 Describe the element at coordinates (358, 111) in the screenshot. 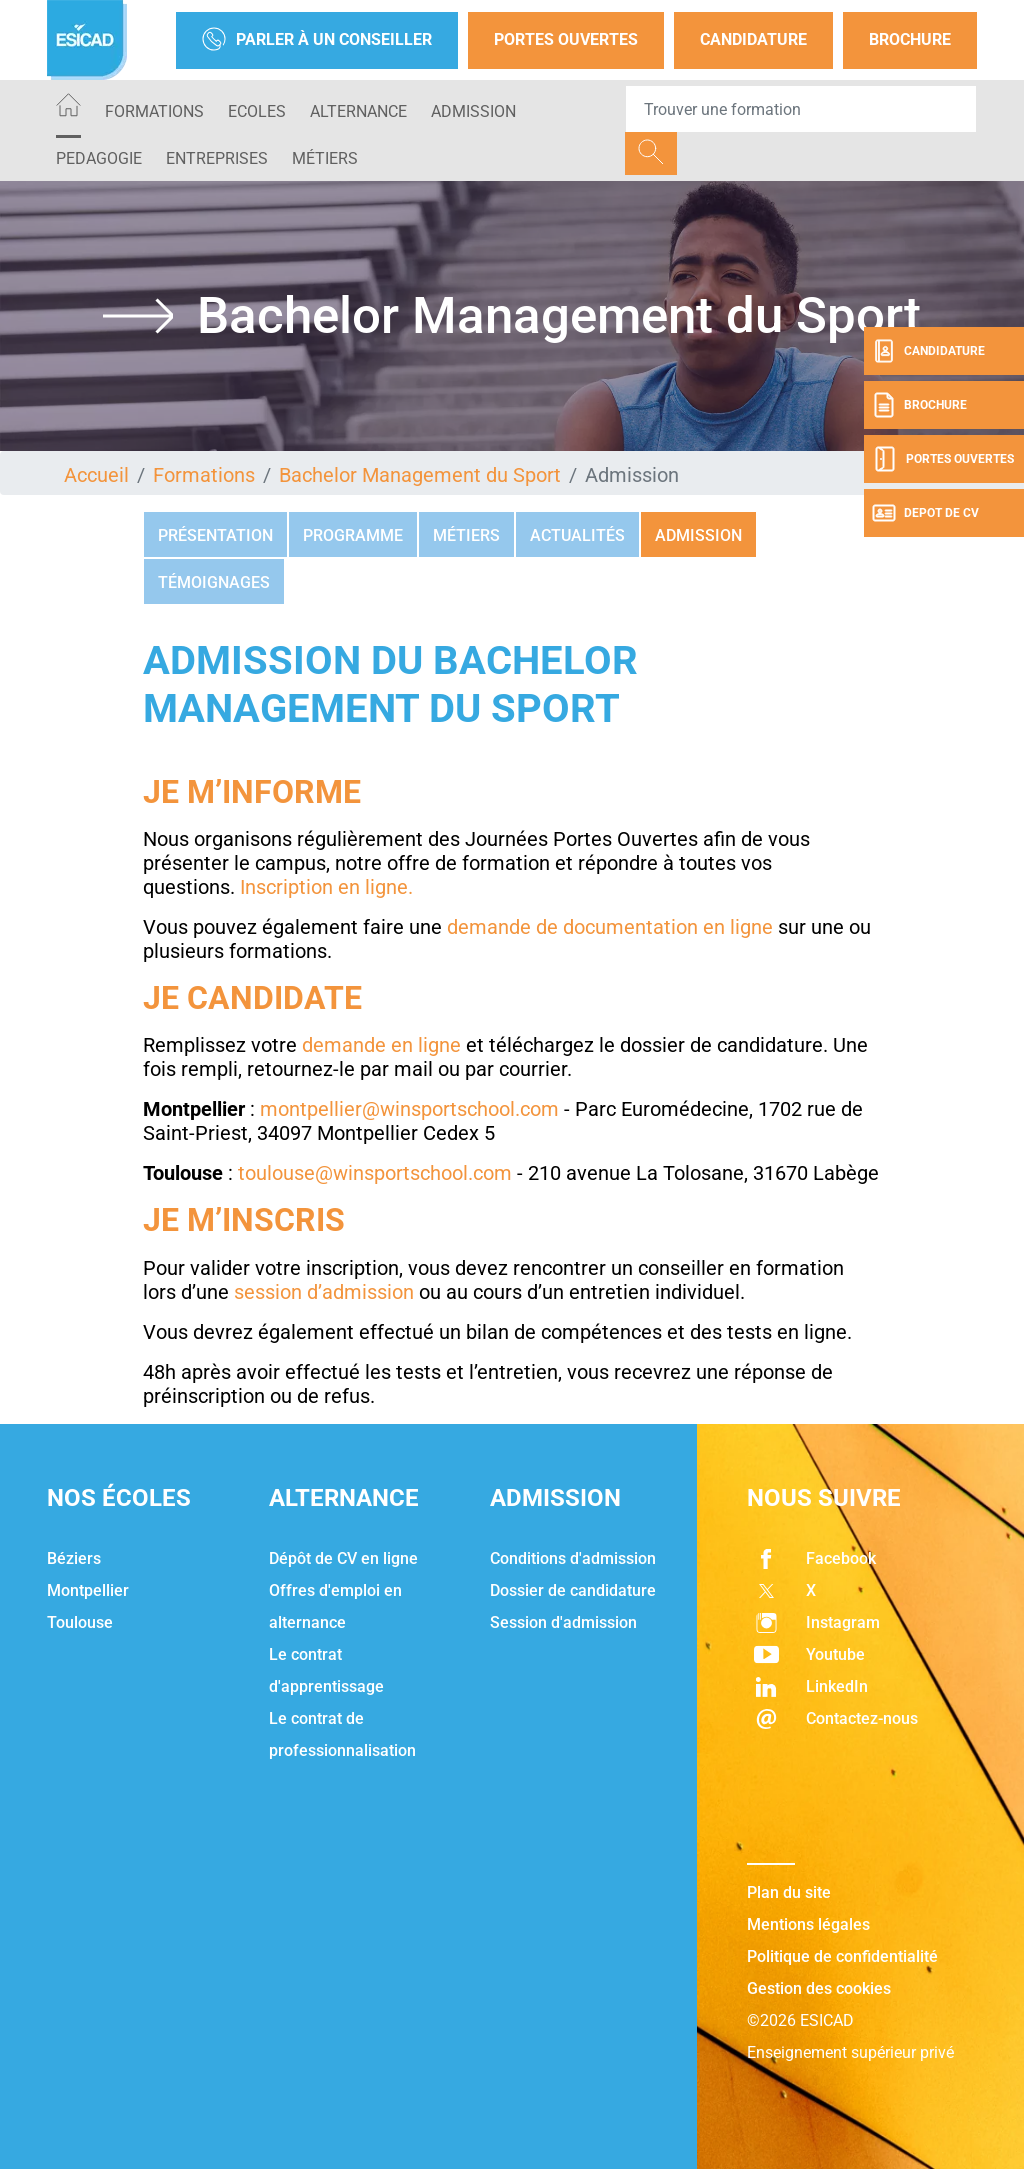

I see `ALTERNANCE` at that location.